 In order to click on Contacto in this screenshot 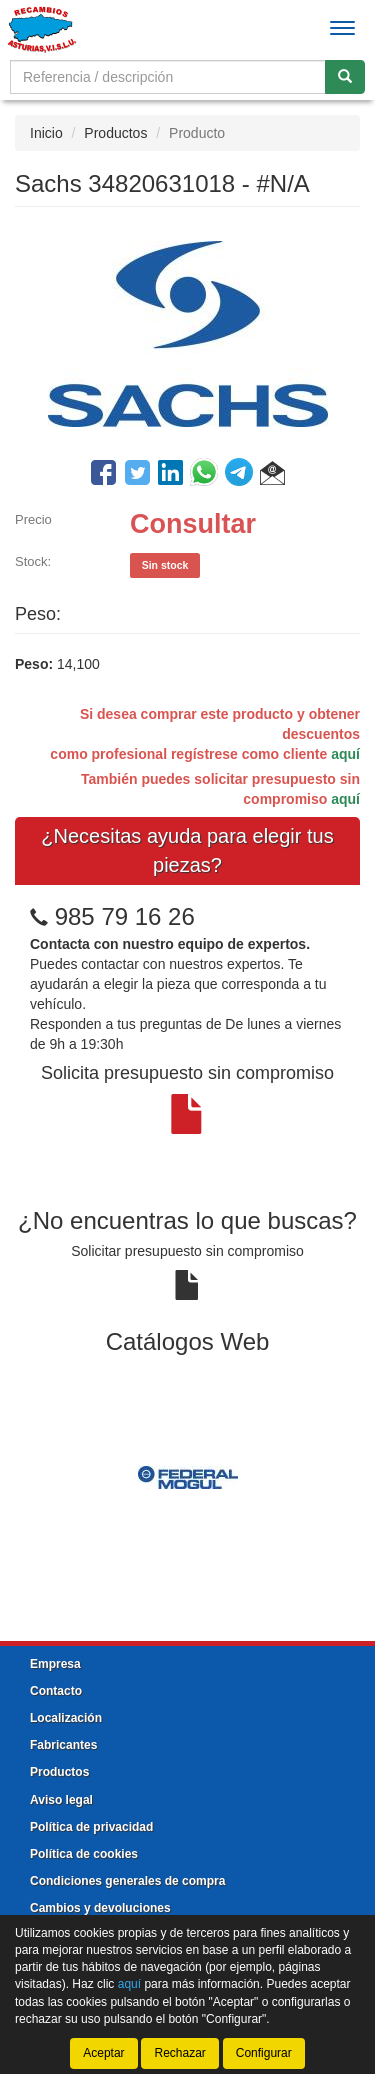, I will do `click(56, 1691)`.